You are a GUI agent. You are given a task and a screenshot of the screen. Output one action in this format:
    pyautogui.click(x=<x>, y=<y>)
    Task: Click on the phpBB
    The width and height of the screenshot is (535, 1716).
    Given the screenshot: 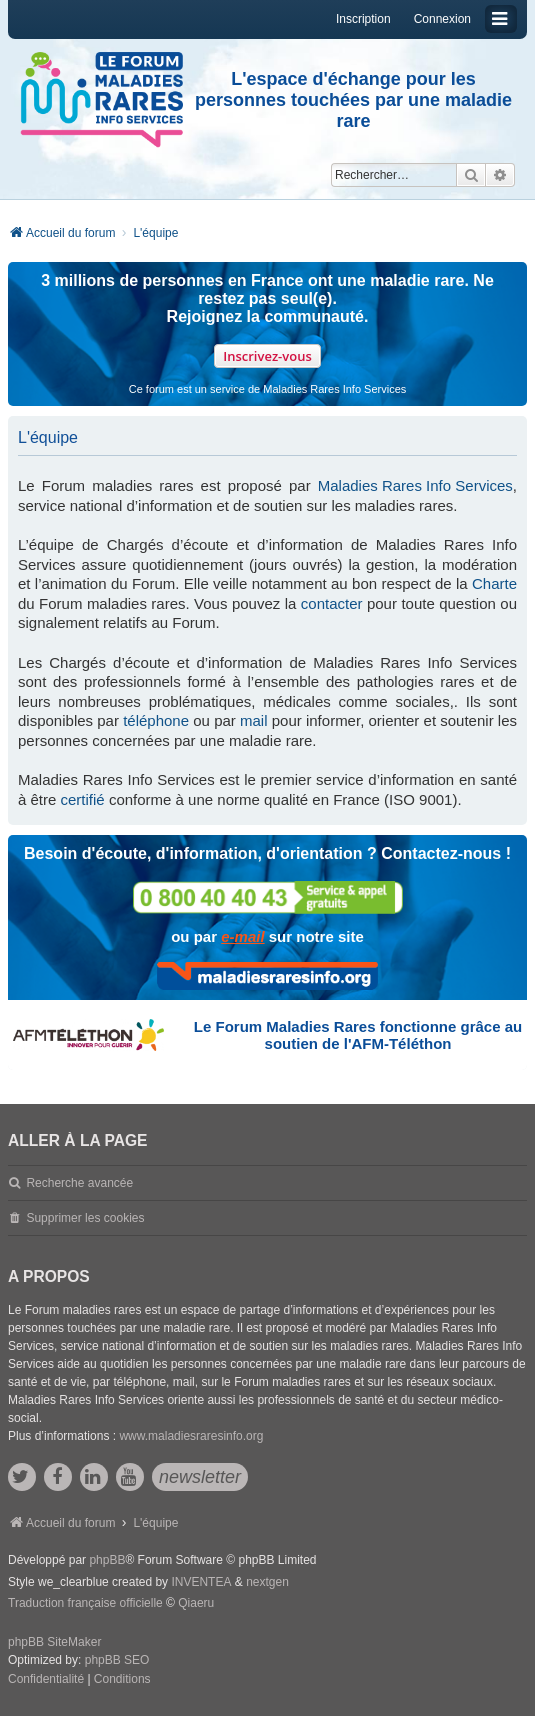 What is the action you would take?
    pyautogui.click(x=107, y=1560)
    